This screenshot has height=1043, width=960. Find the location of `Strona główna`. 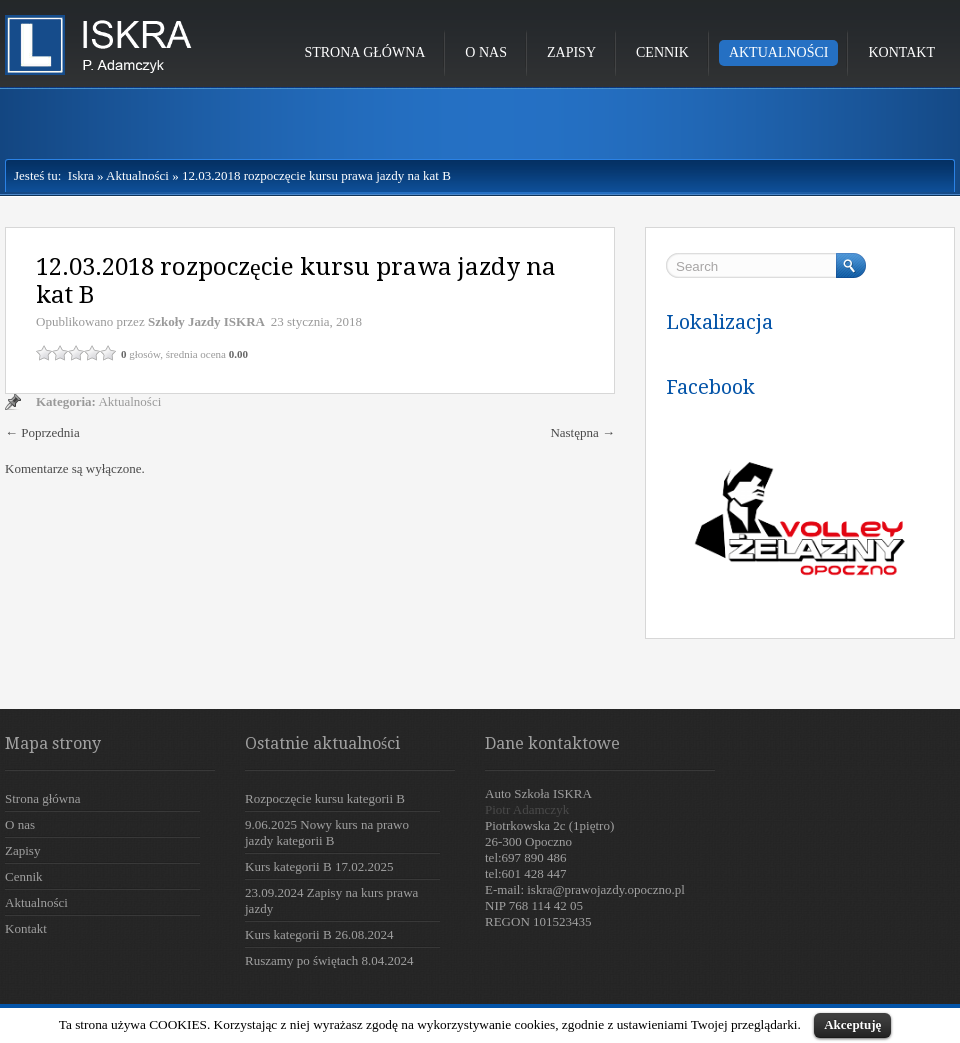

Strona główna is located at coordinates (364, 52).